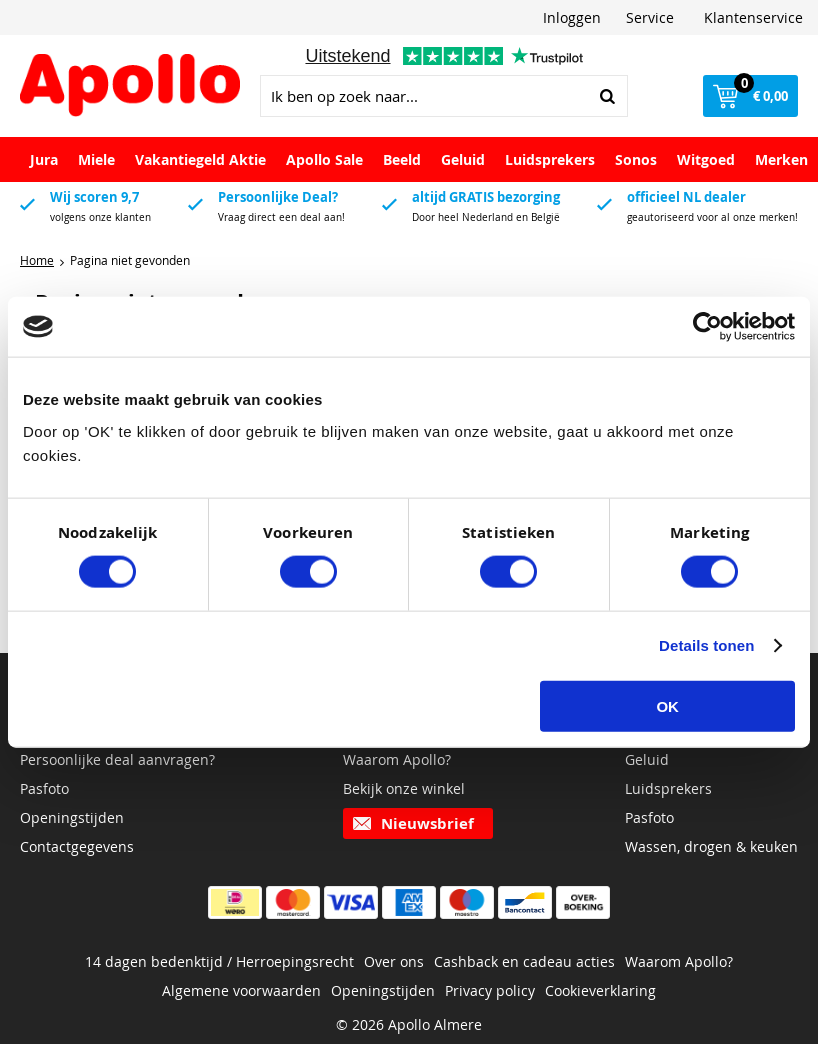 This screenshot has height=1044, width=818. What do you see at coordinates (781, 159) in the screenshot?
I see `Merken` at bounding box center [781, 159].